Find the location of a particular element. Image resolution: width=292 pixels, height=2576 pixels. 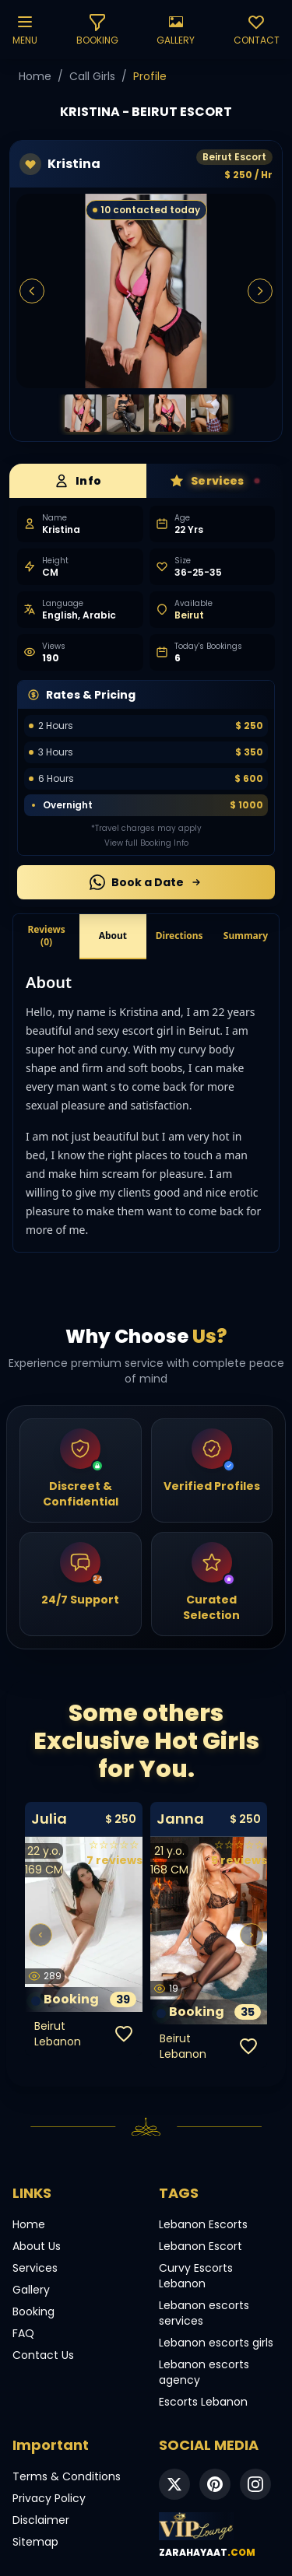

[Next Image] is located at coordinates (260, 291).